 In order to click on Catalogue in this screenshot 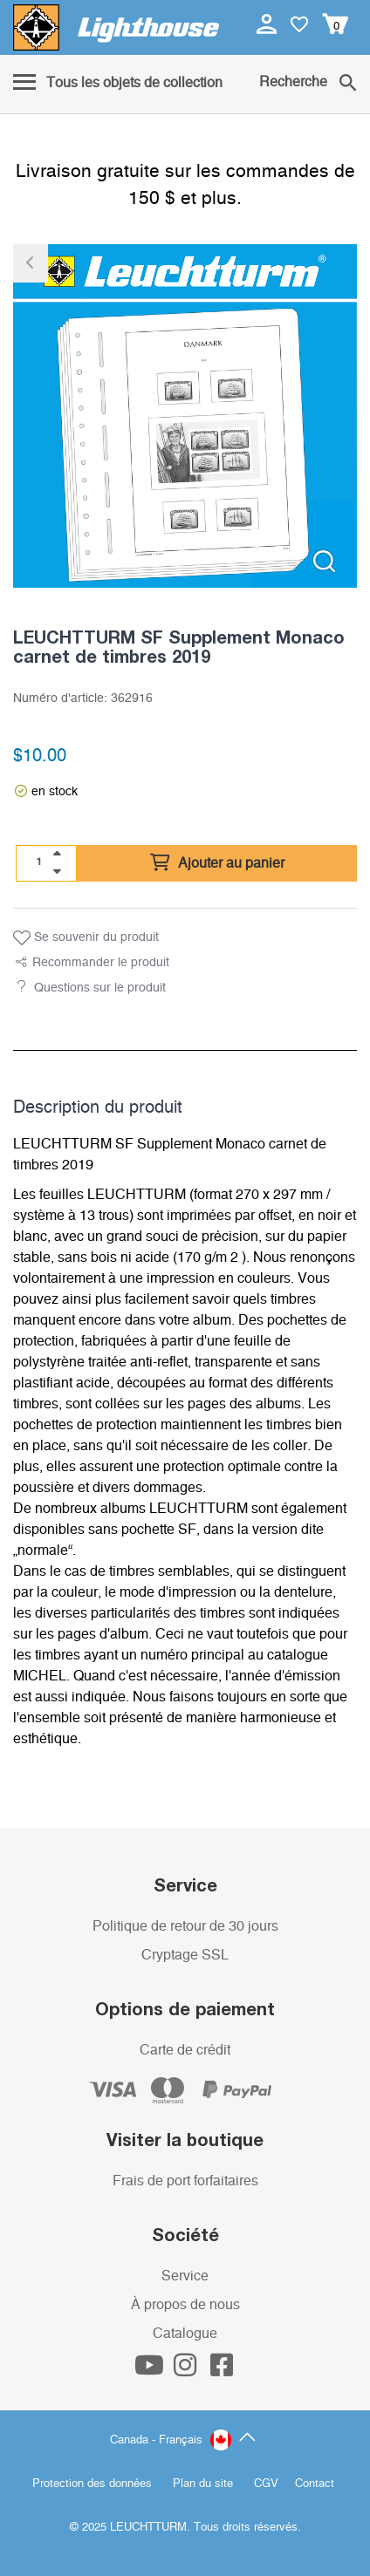, I will do `click(185, 2334)`.